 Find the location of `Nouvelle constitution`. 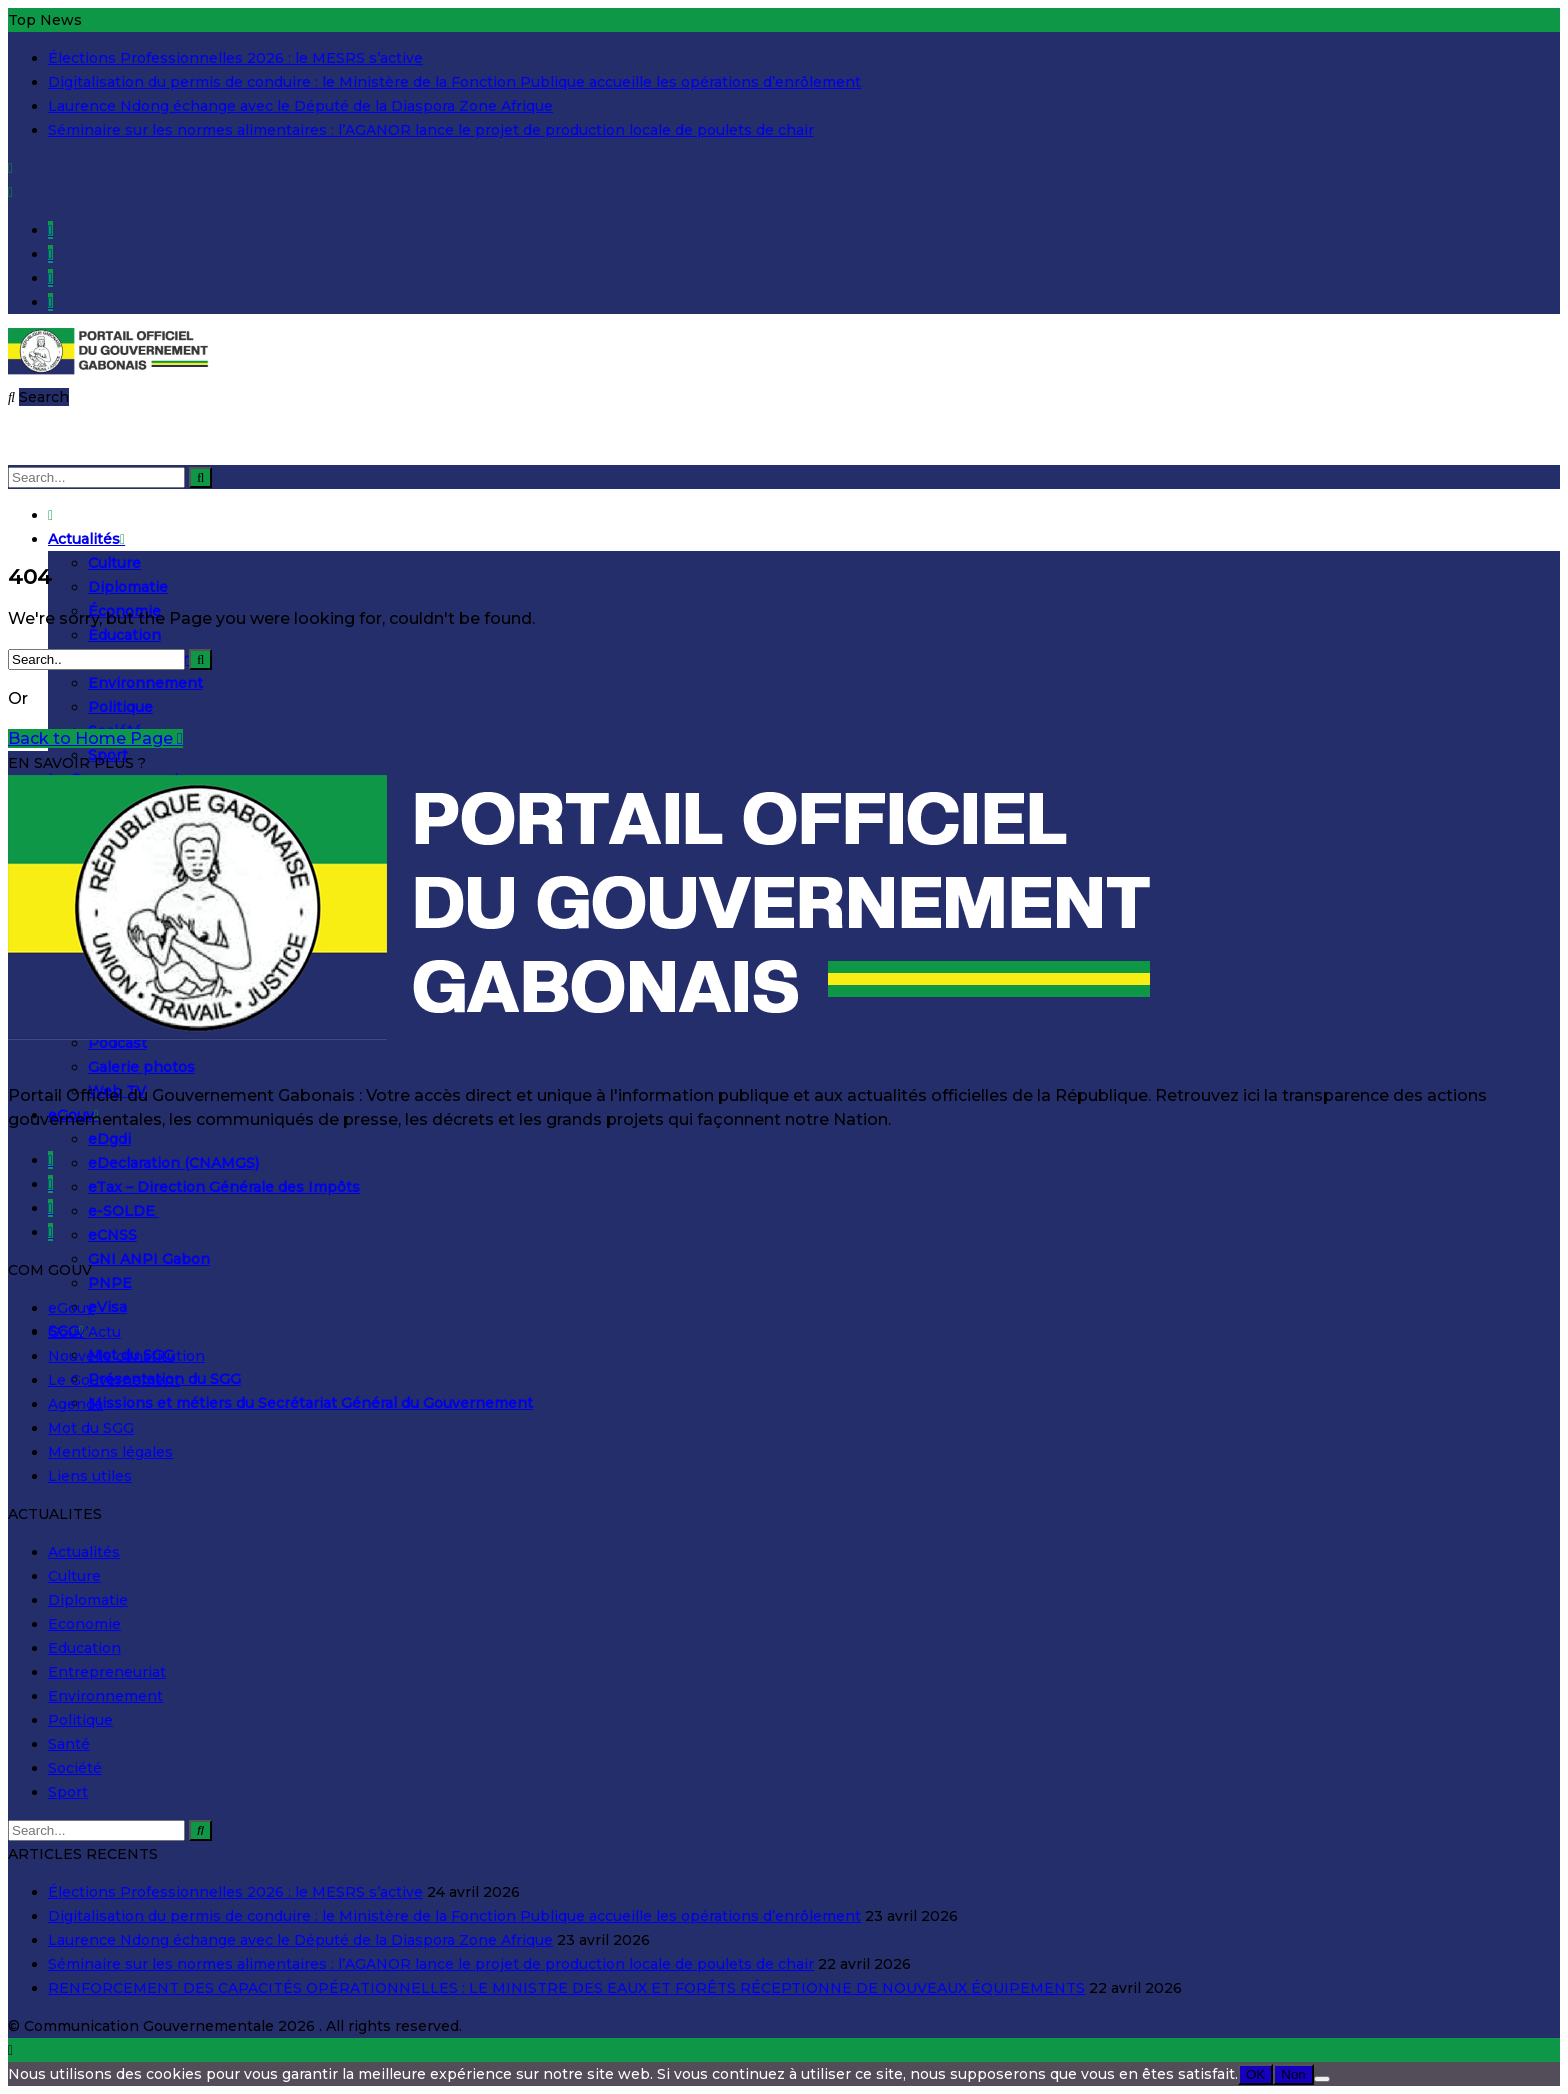

Nouvelle constitution is located at coordinates (126, 1356).